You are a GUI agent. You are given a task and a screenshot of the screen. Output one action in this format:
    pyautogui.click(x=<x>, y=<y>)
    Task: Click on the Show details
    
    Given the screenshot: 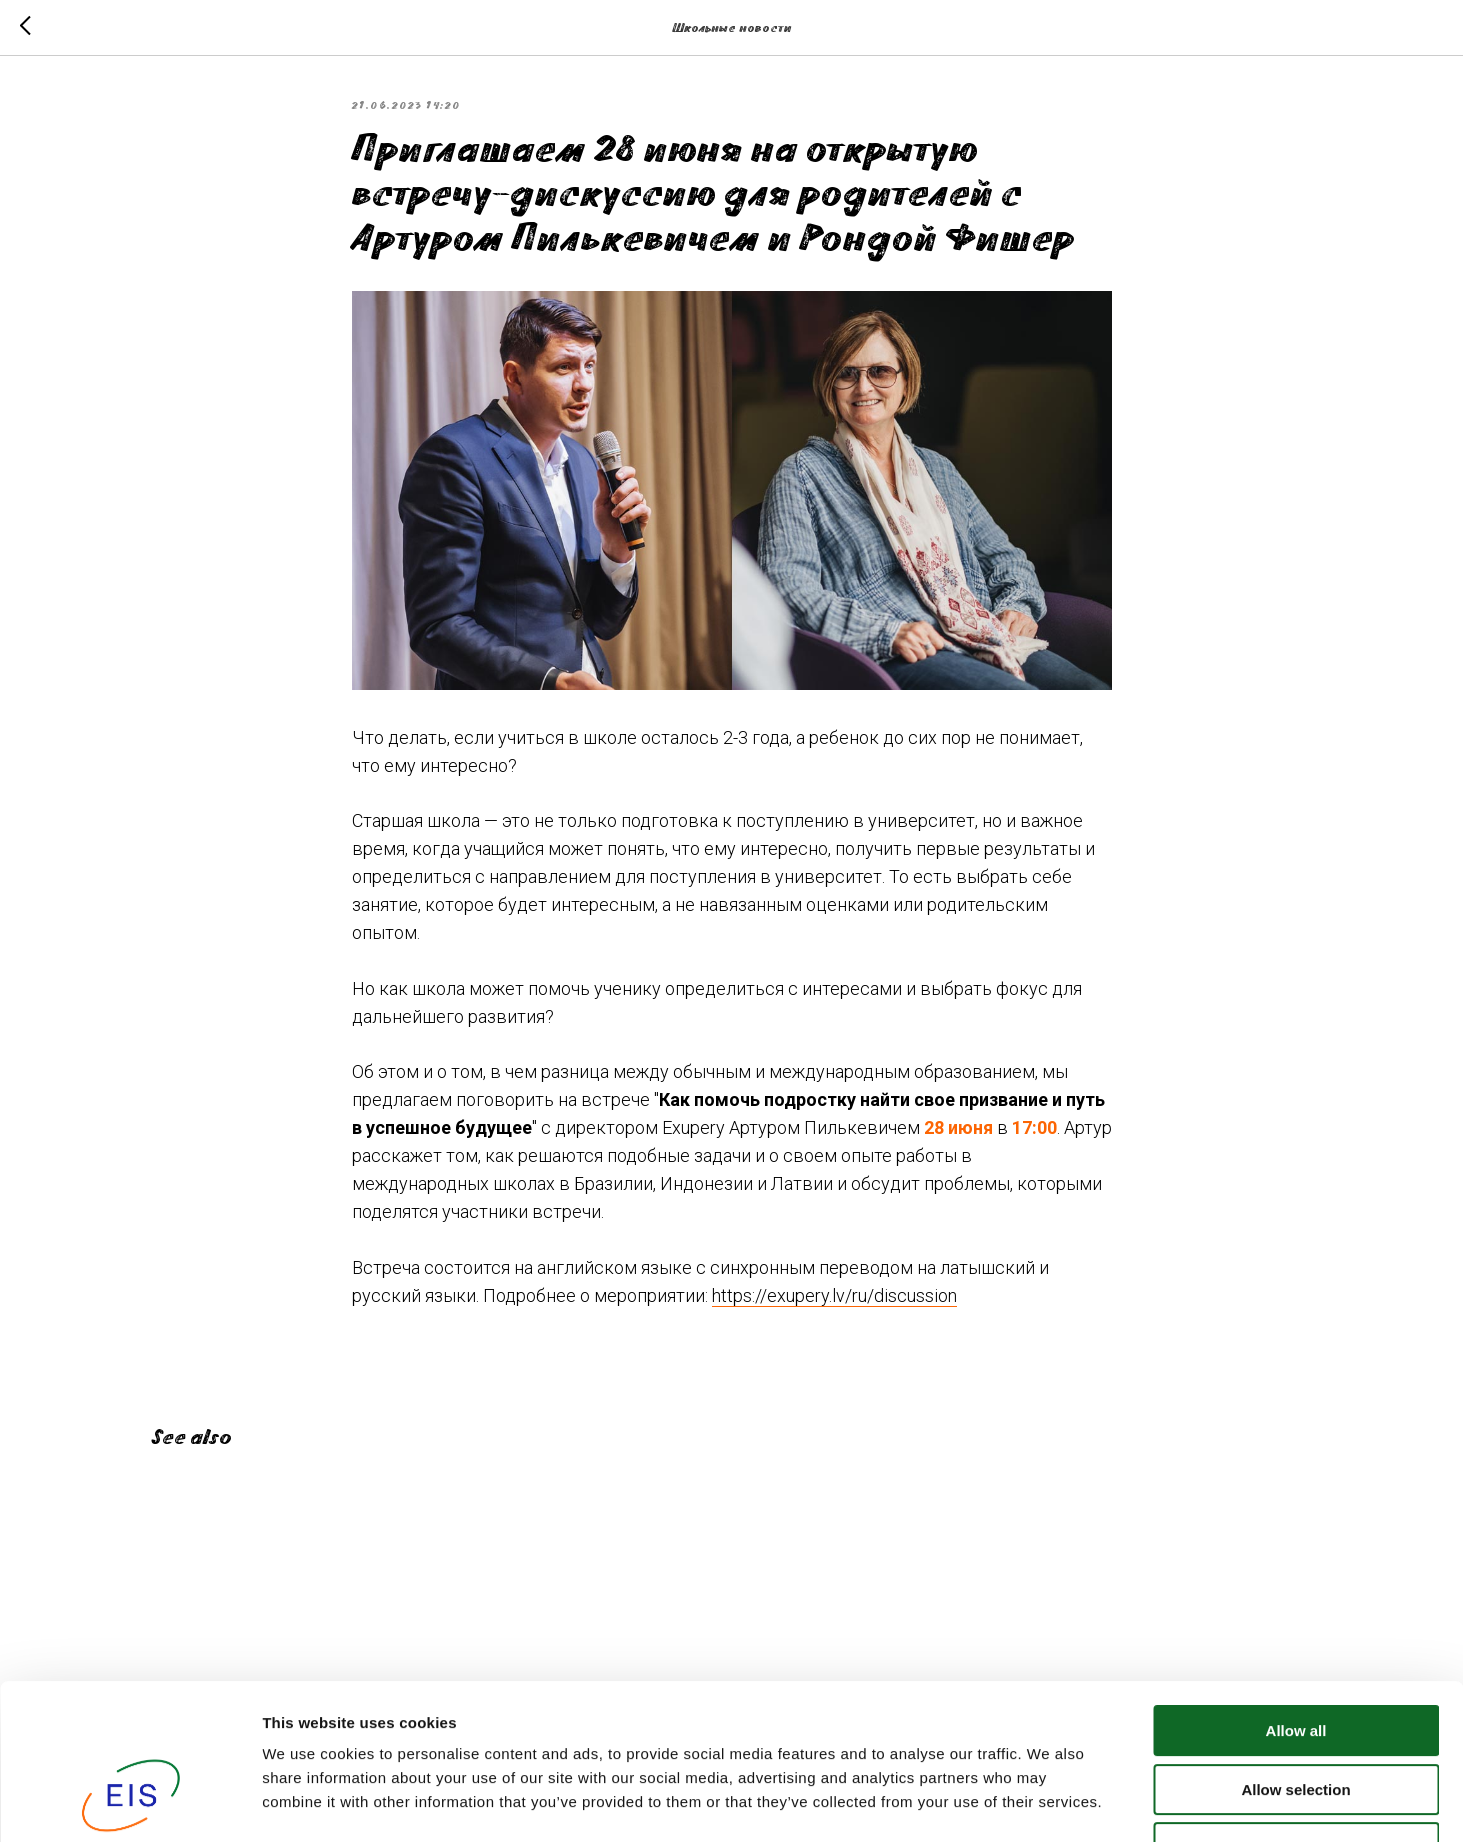 What is the action you would take?
    pyautogui.click(x=1049, y=1802)
    